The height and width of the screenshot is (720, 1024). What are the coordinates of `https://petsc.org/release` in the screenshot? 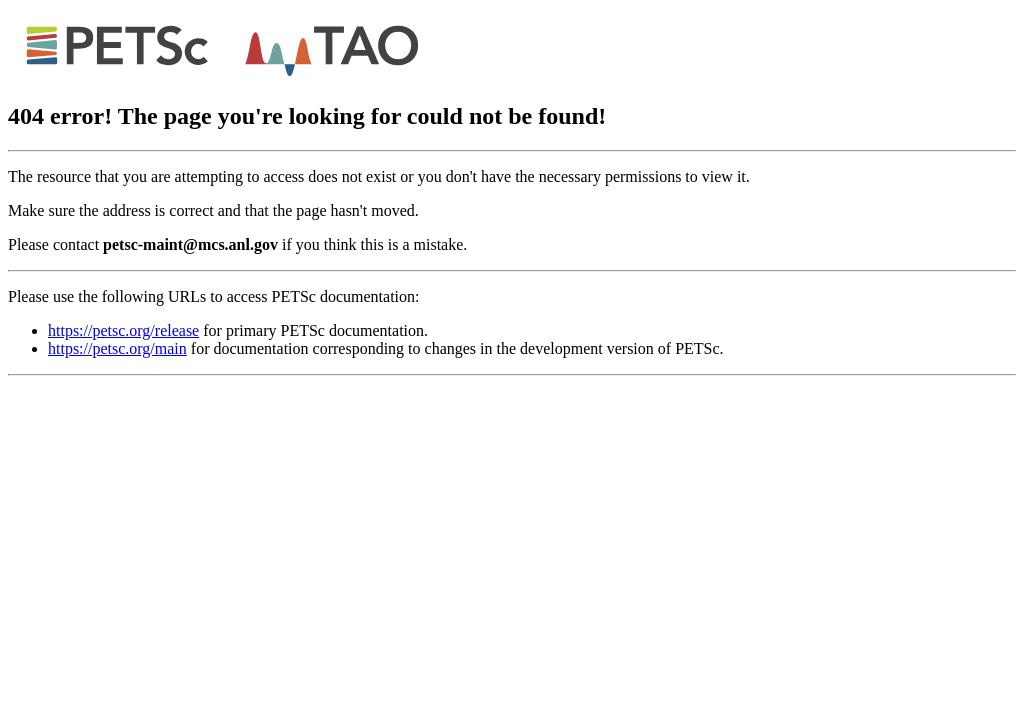 It's located at (123, 330).